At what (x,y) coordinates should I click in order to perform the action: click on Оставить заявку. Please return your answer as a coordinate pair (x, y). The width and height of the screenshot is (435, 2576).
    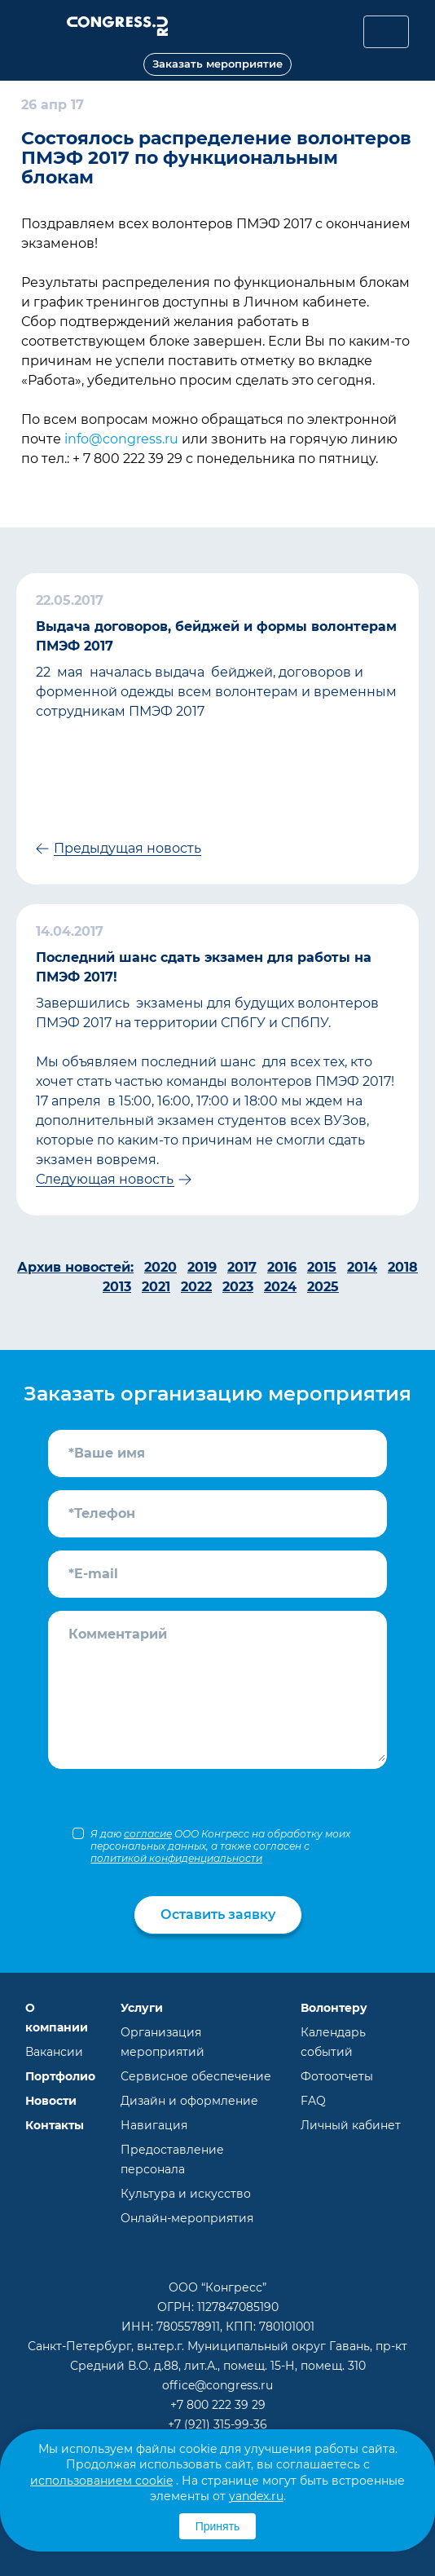
    Looking at the image, I should click on (217, 1914).